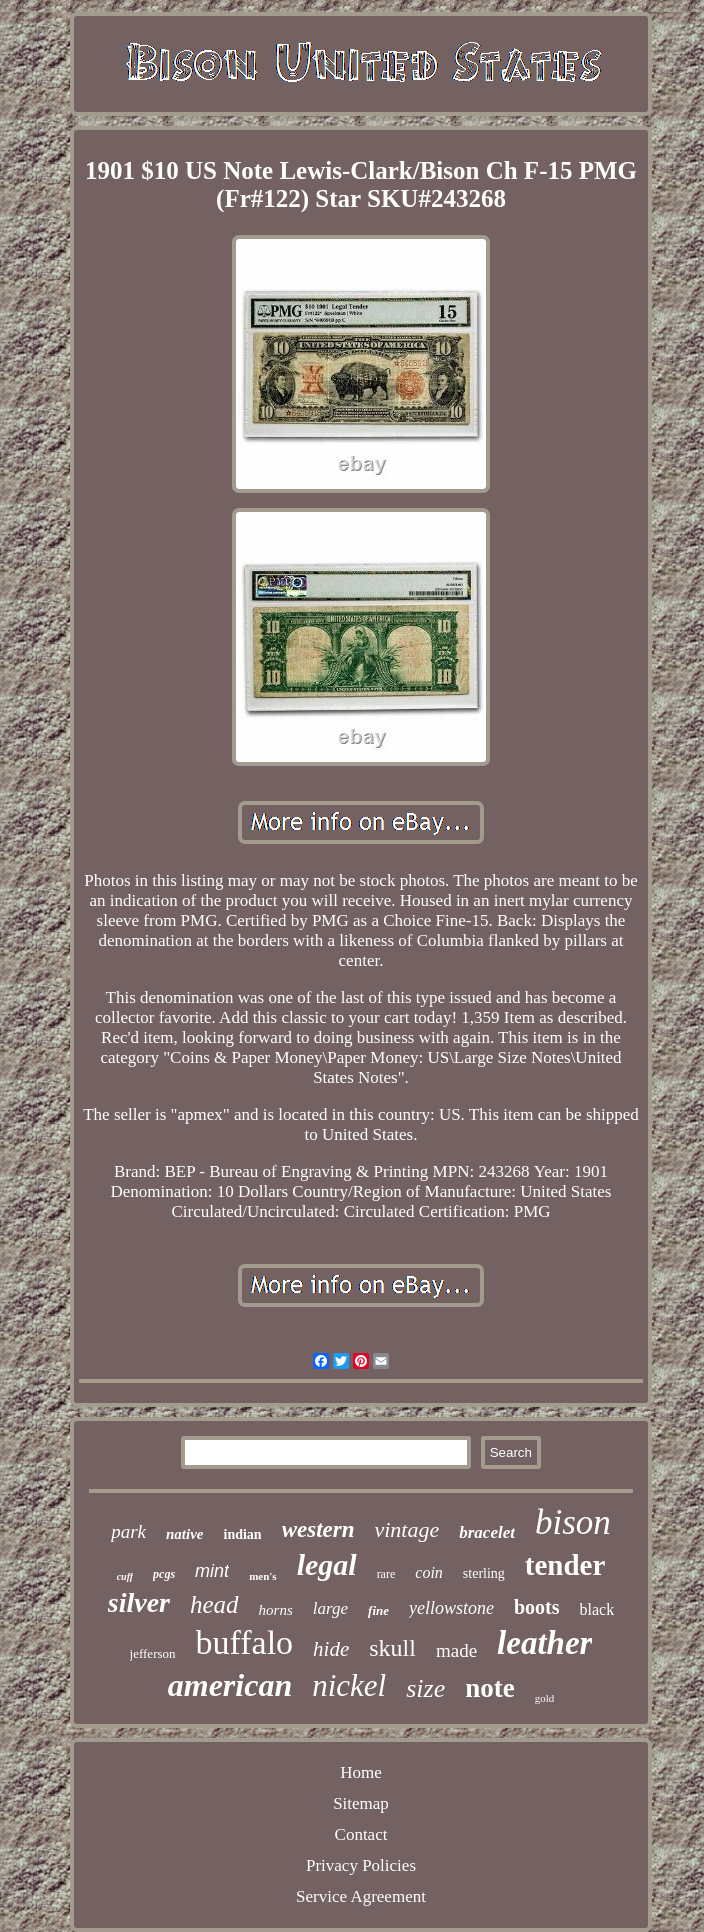 This screenshot has width=704, height=1932. What do you see at coordinates (487, 1532) in the screenshot?
I see `bracelet` at bounding box center [487, 1532].